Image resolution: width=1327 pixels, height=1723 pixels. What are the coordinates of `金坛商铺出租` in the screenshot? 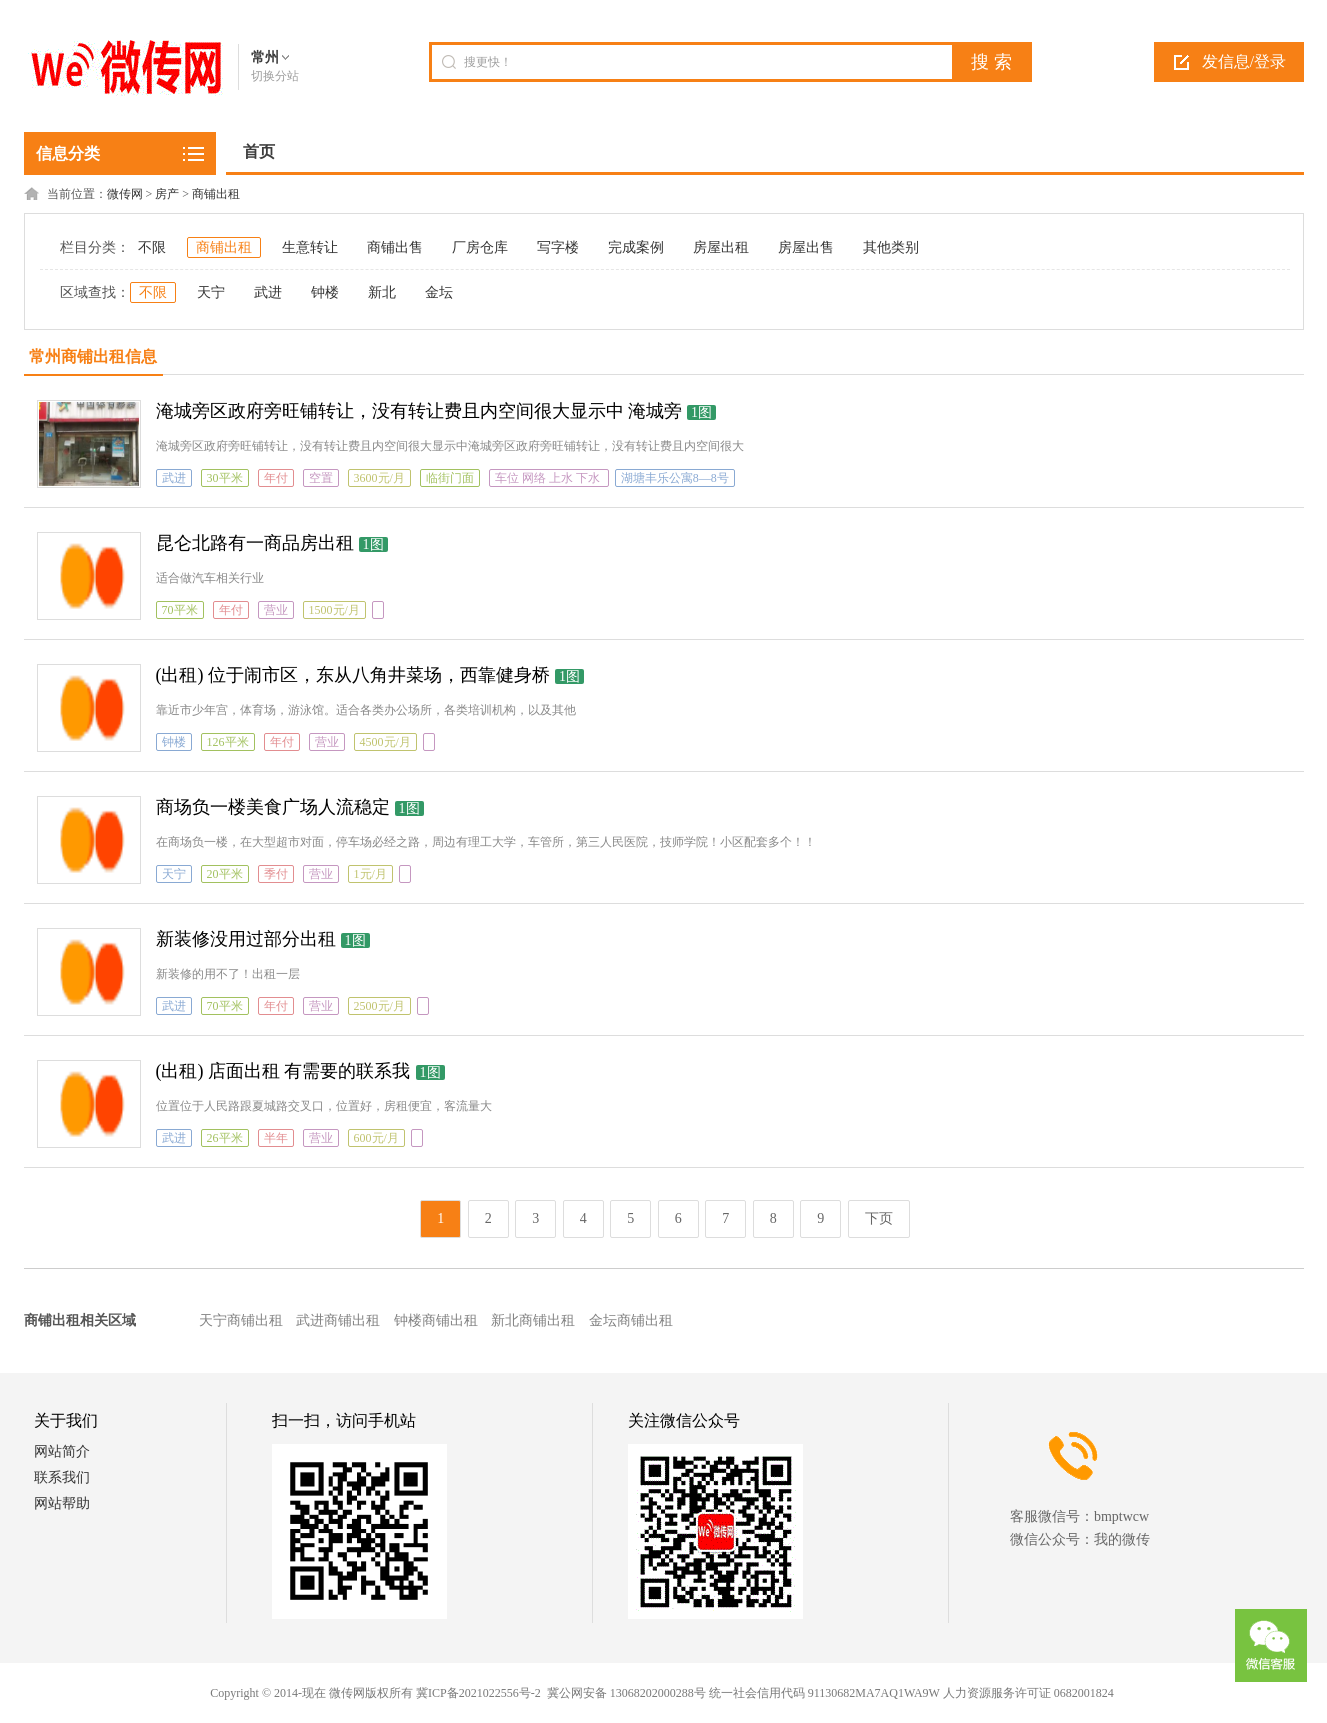 It's located at (631, 1320).